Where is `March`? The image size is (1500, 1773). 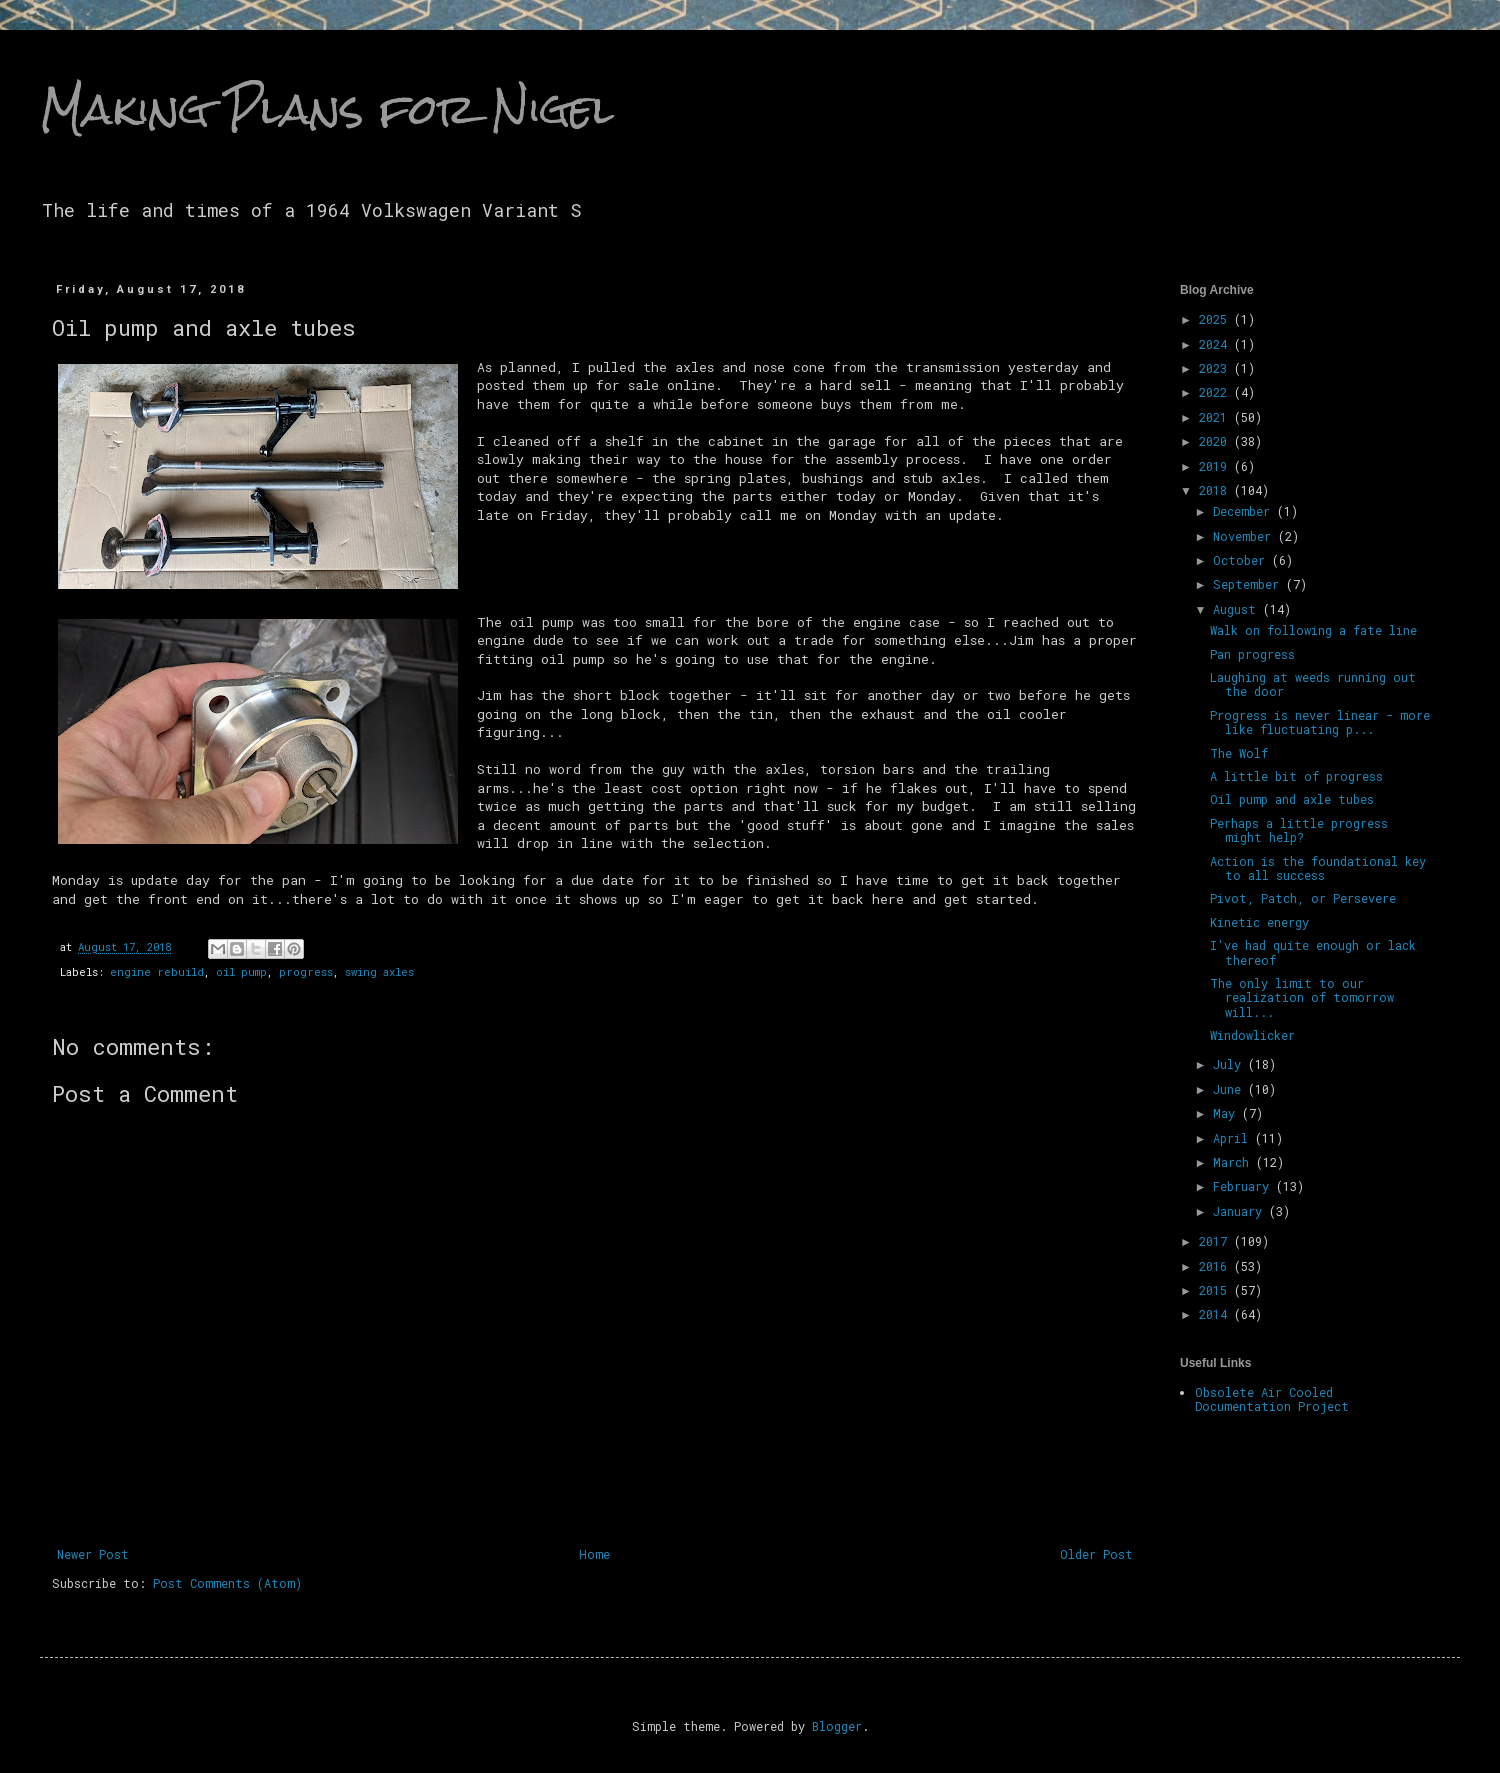 March is located at coordinates (1234, 1162).